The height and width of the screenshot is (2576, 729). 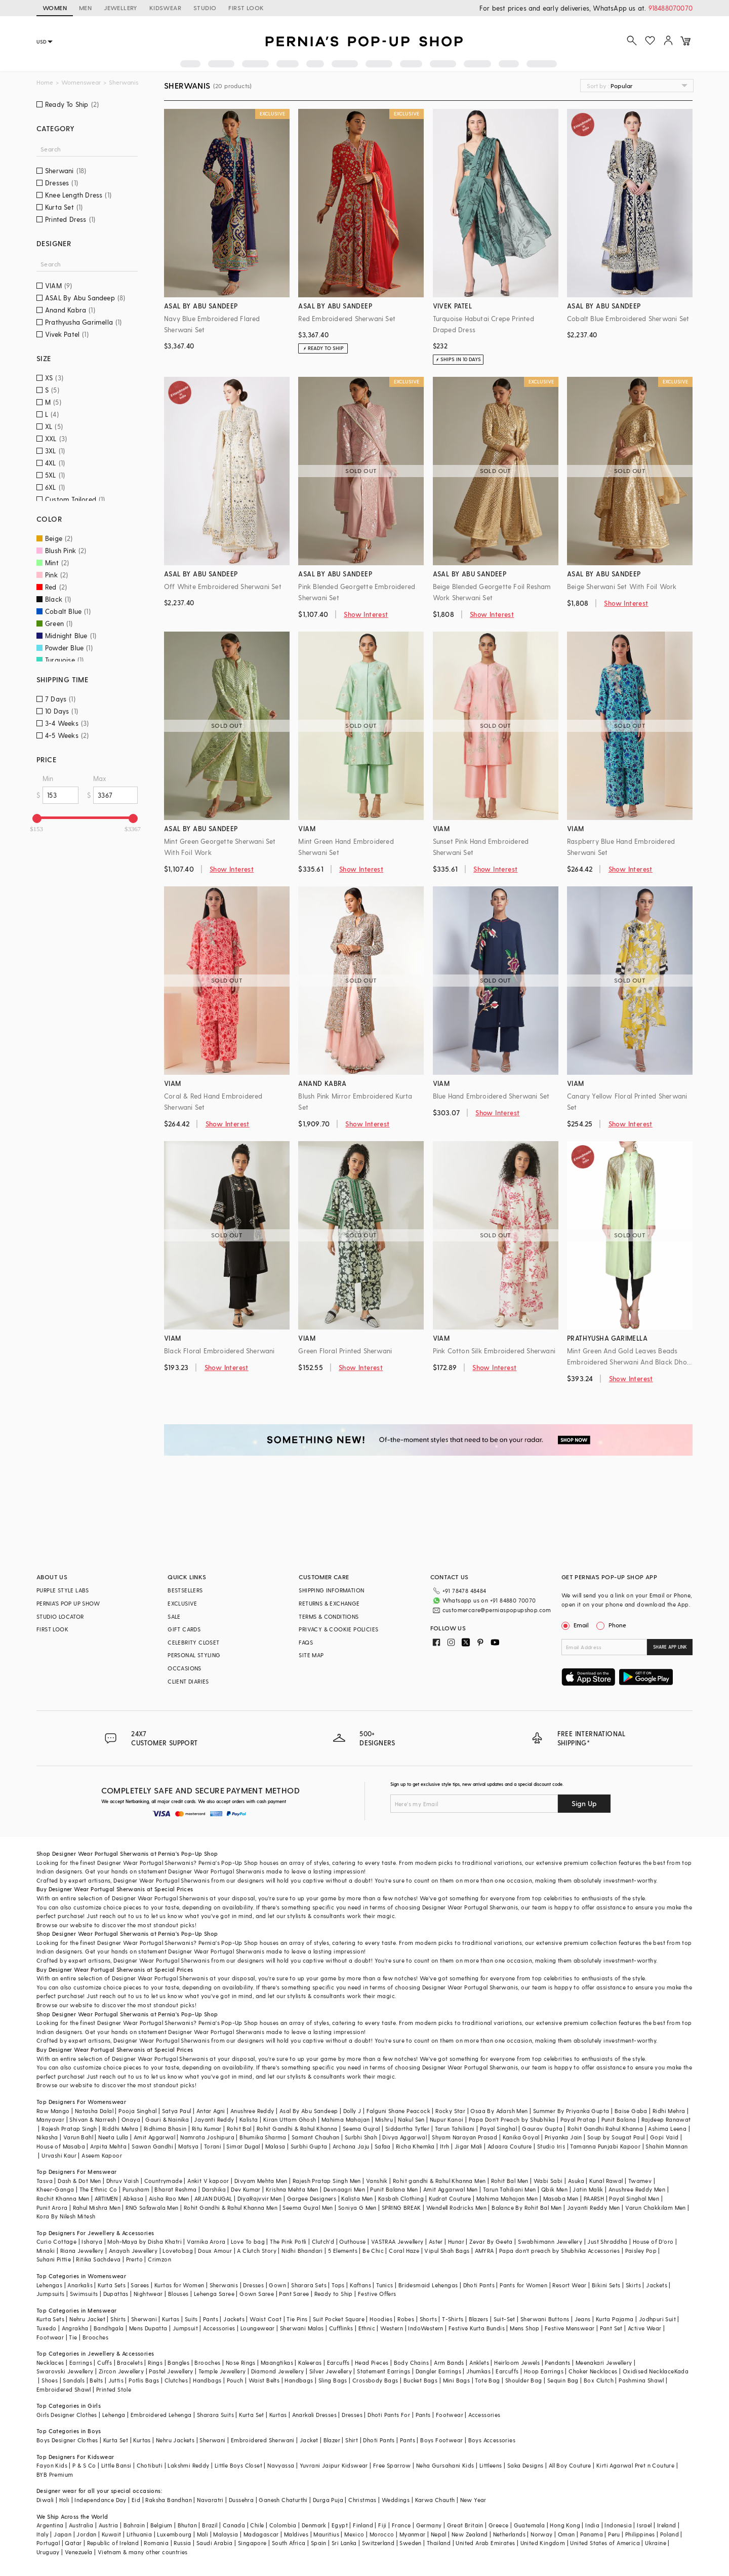 What do you see at coordinates (44, 82) in the screenshot?
I see `Home` at bounding box center [44, 82].